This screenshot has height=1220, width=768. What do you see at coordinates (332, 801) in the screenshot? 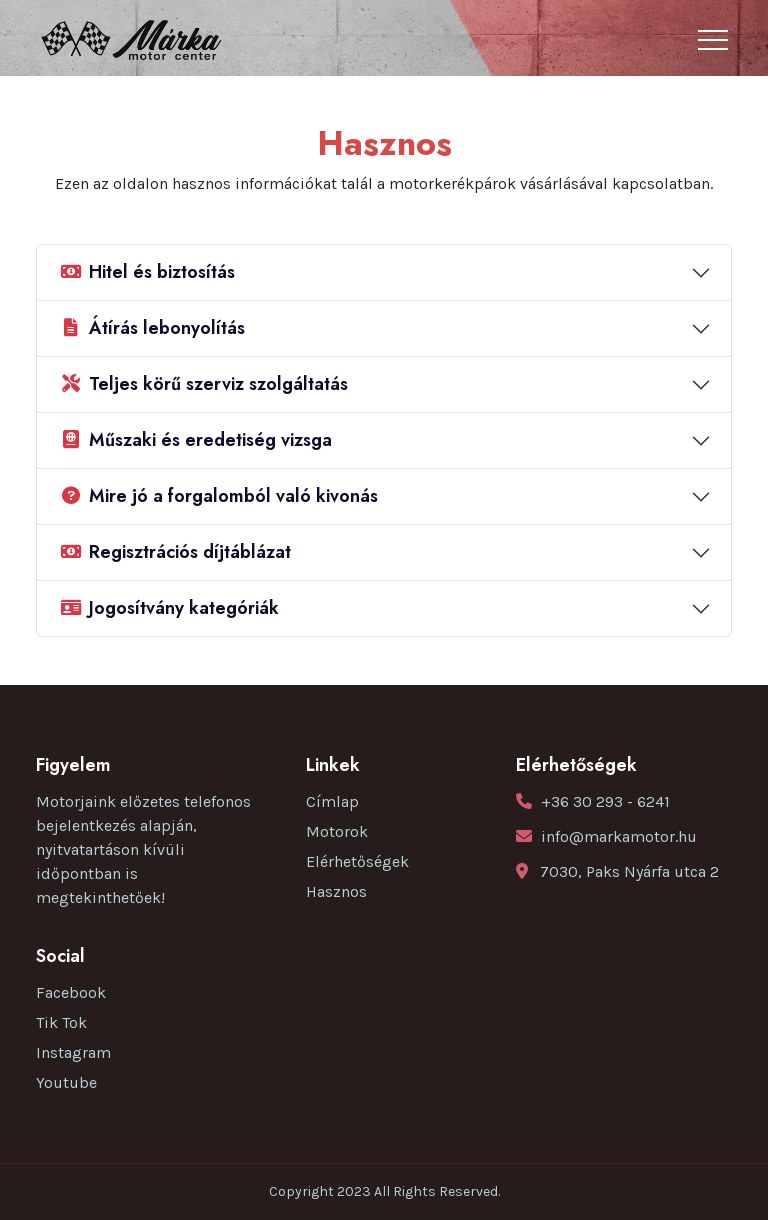
I see `Címlap` at bounding box center [332, 801].